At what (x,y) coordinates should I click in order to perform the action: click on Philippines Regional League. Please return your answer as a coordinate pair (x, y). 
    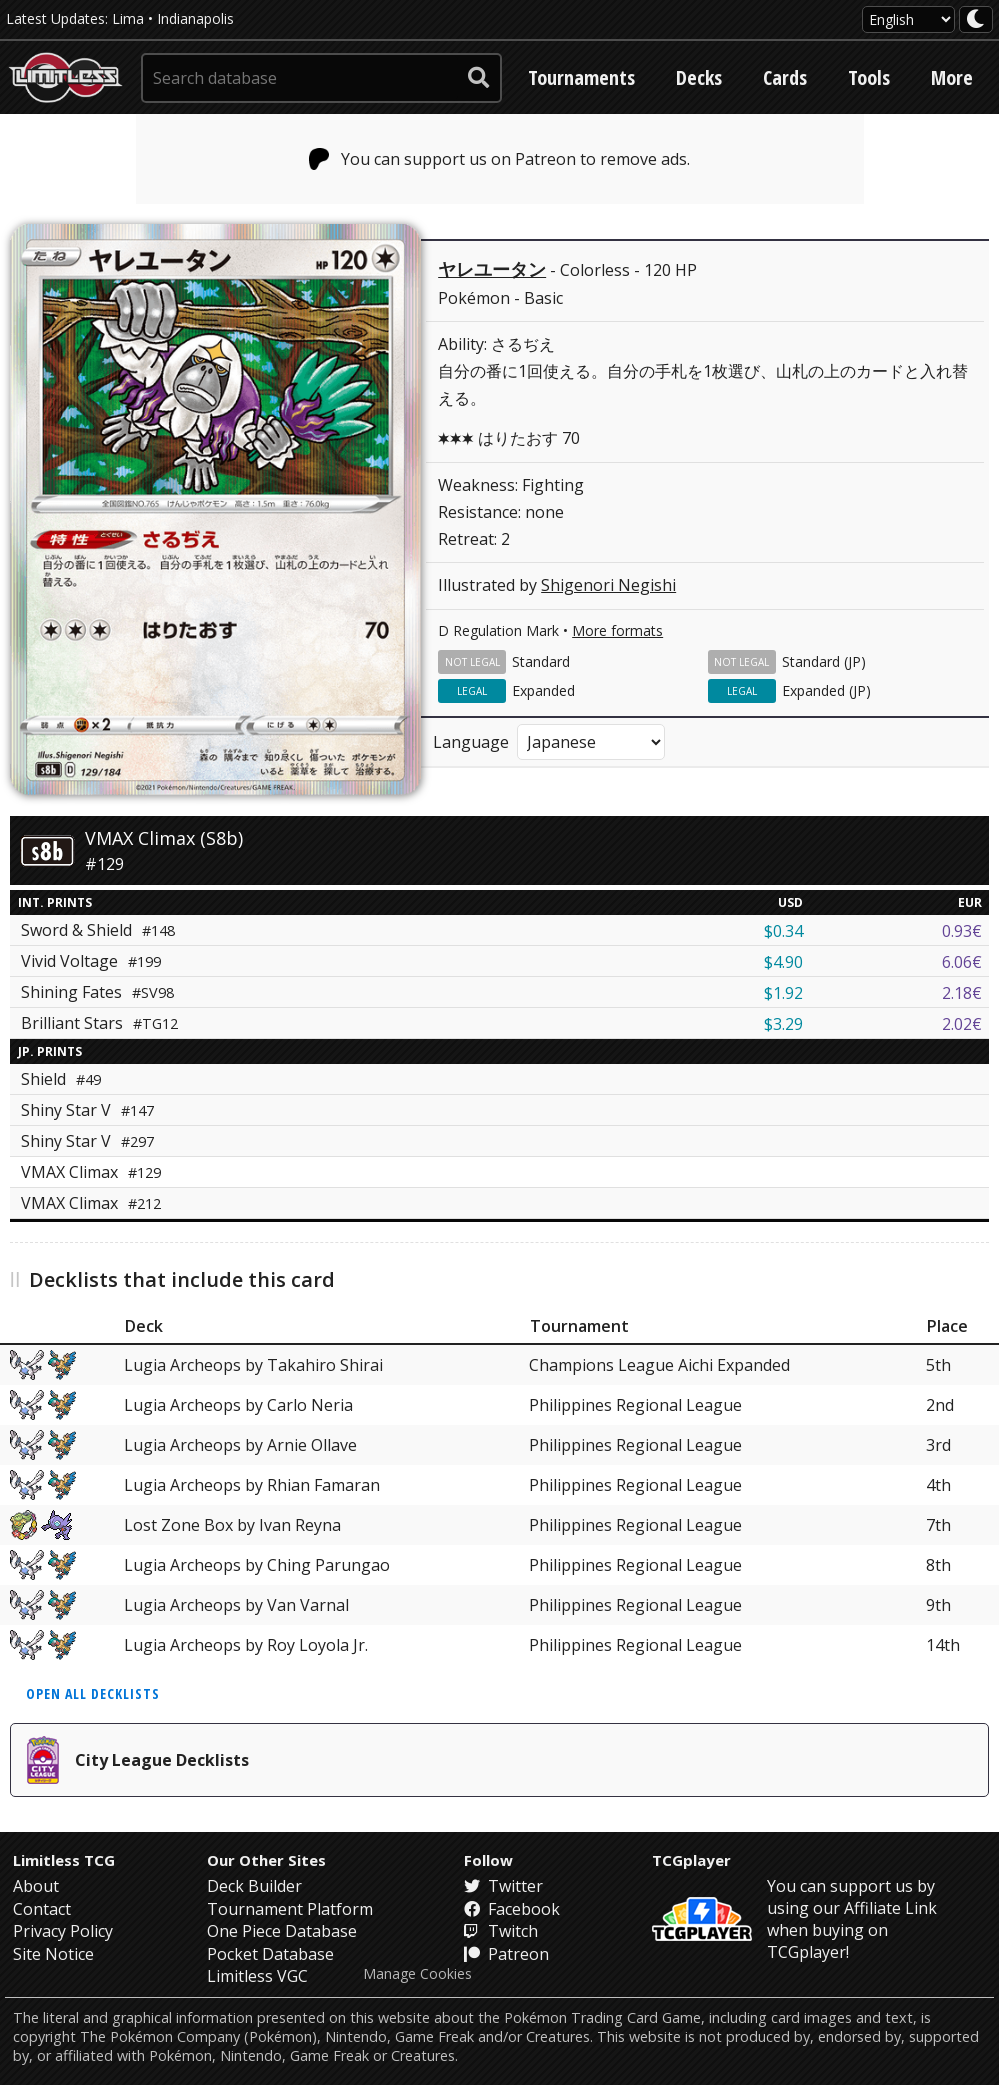
    Looking at the image, I should click on (635, 1405).